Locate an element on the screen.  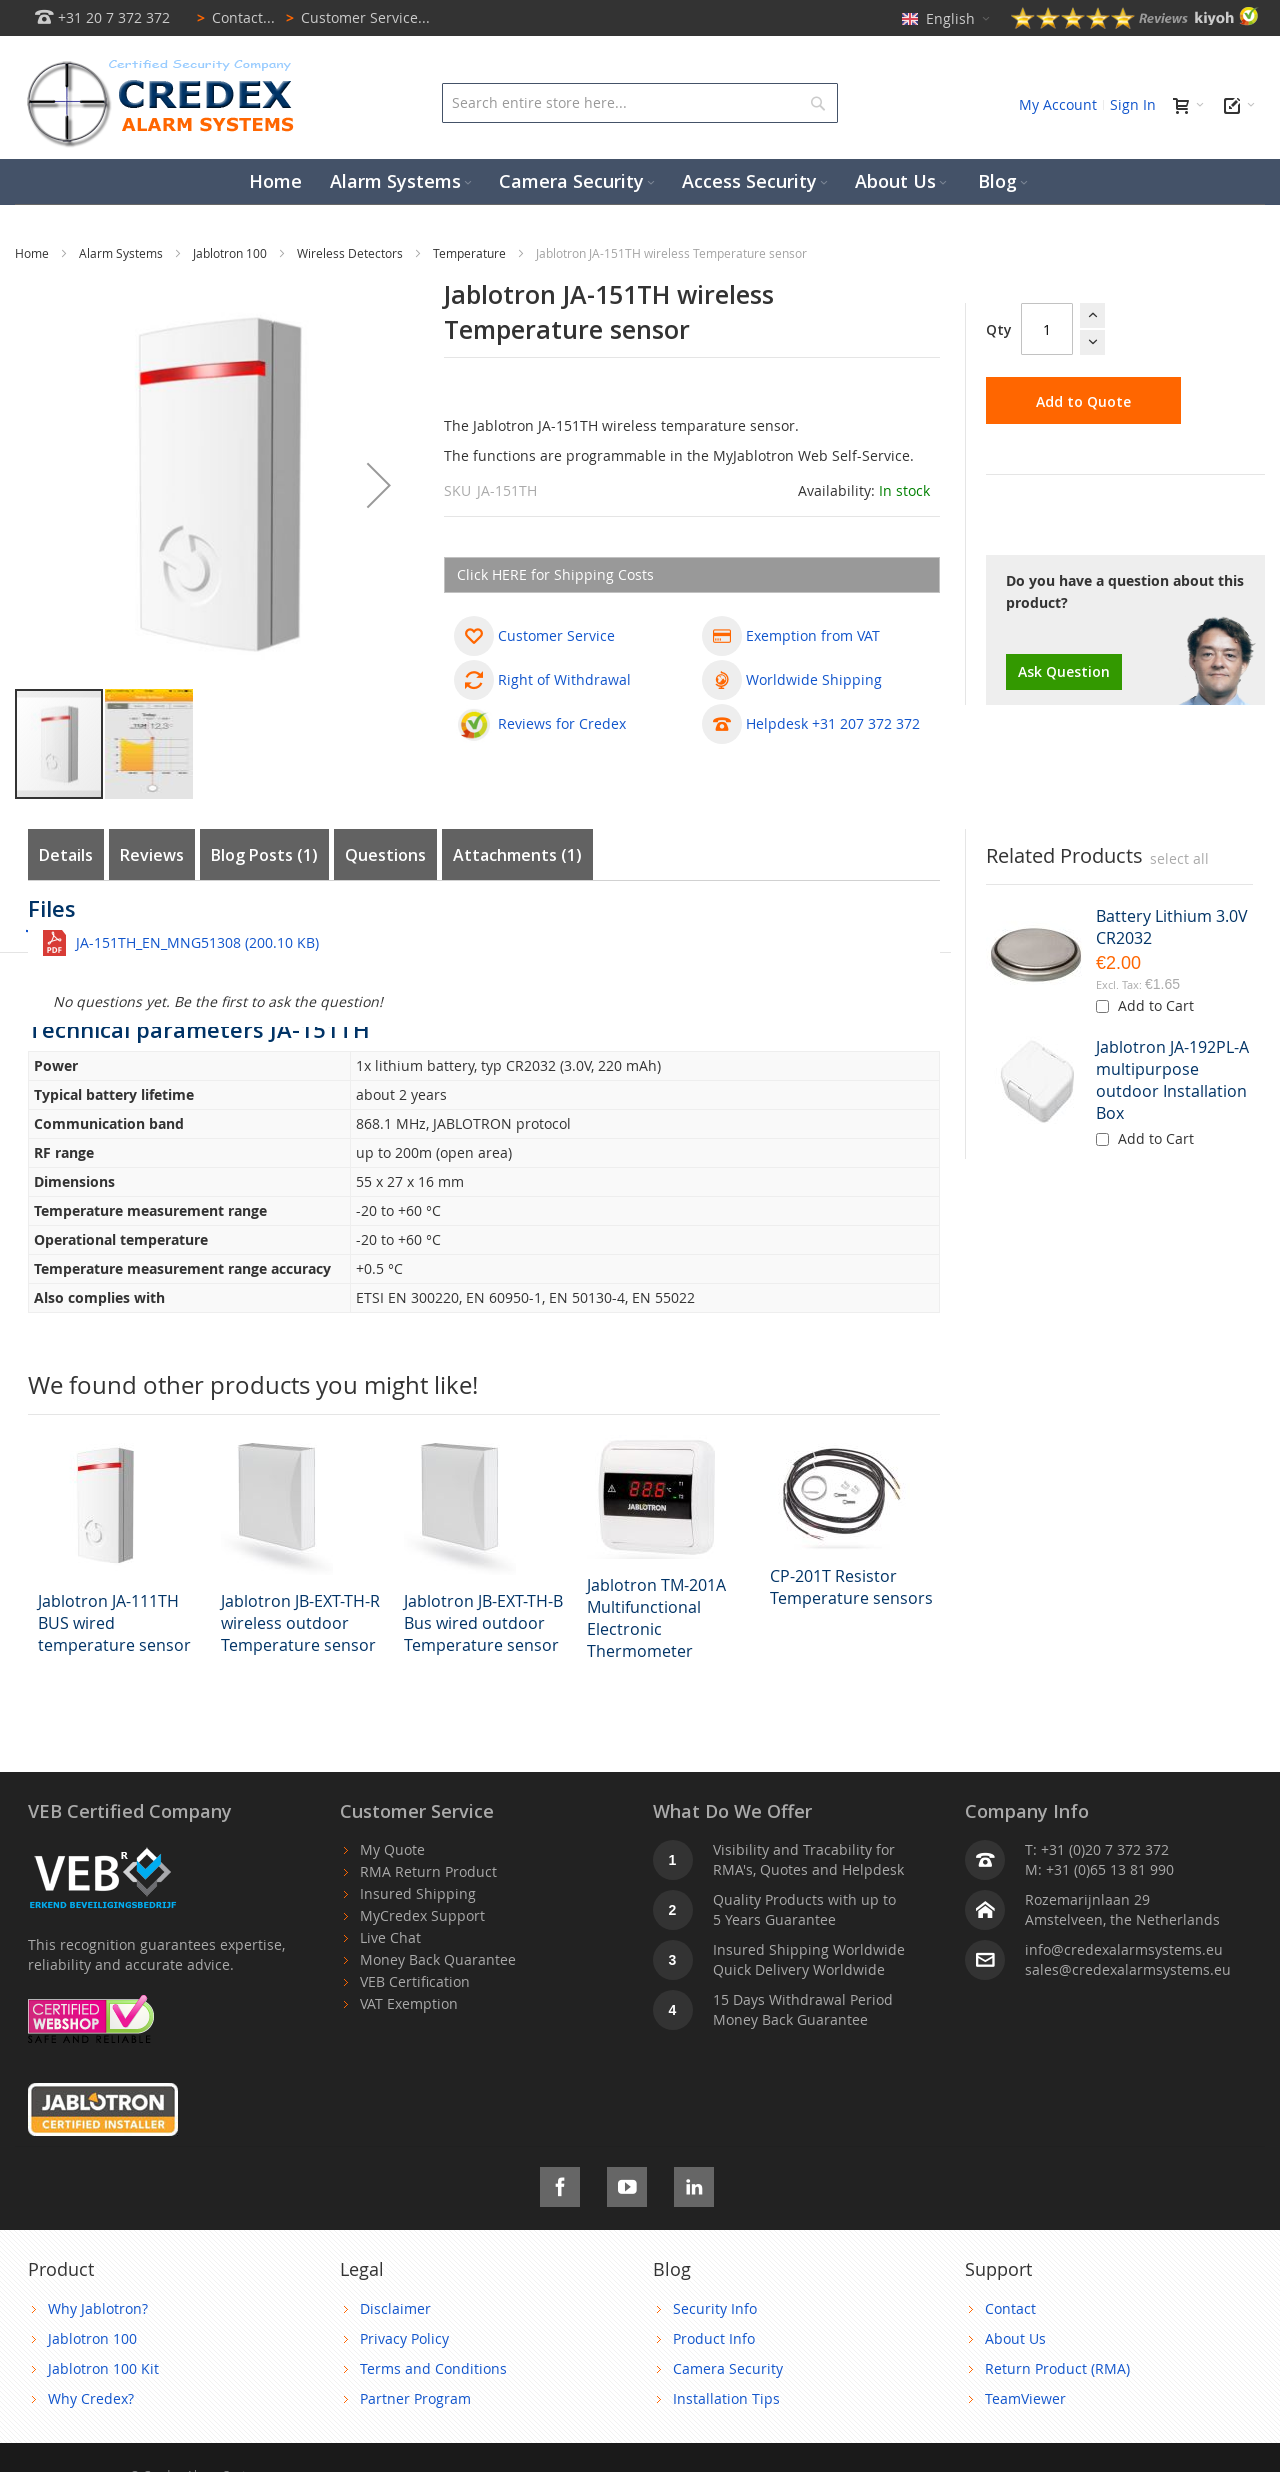
Why Credex? is located at coordinates (91, 2398).